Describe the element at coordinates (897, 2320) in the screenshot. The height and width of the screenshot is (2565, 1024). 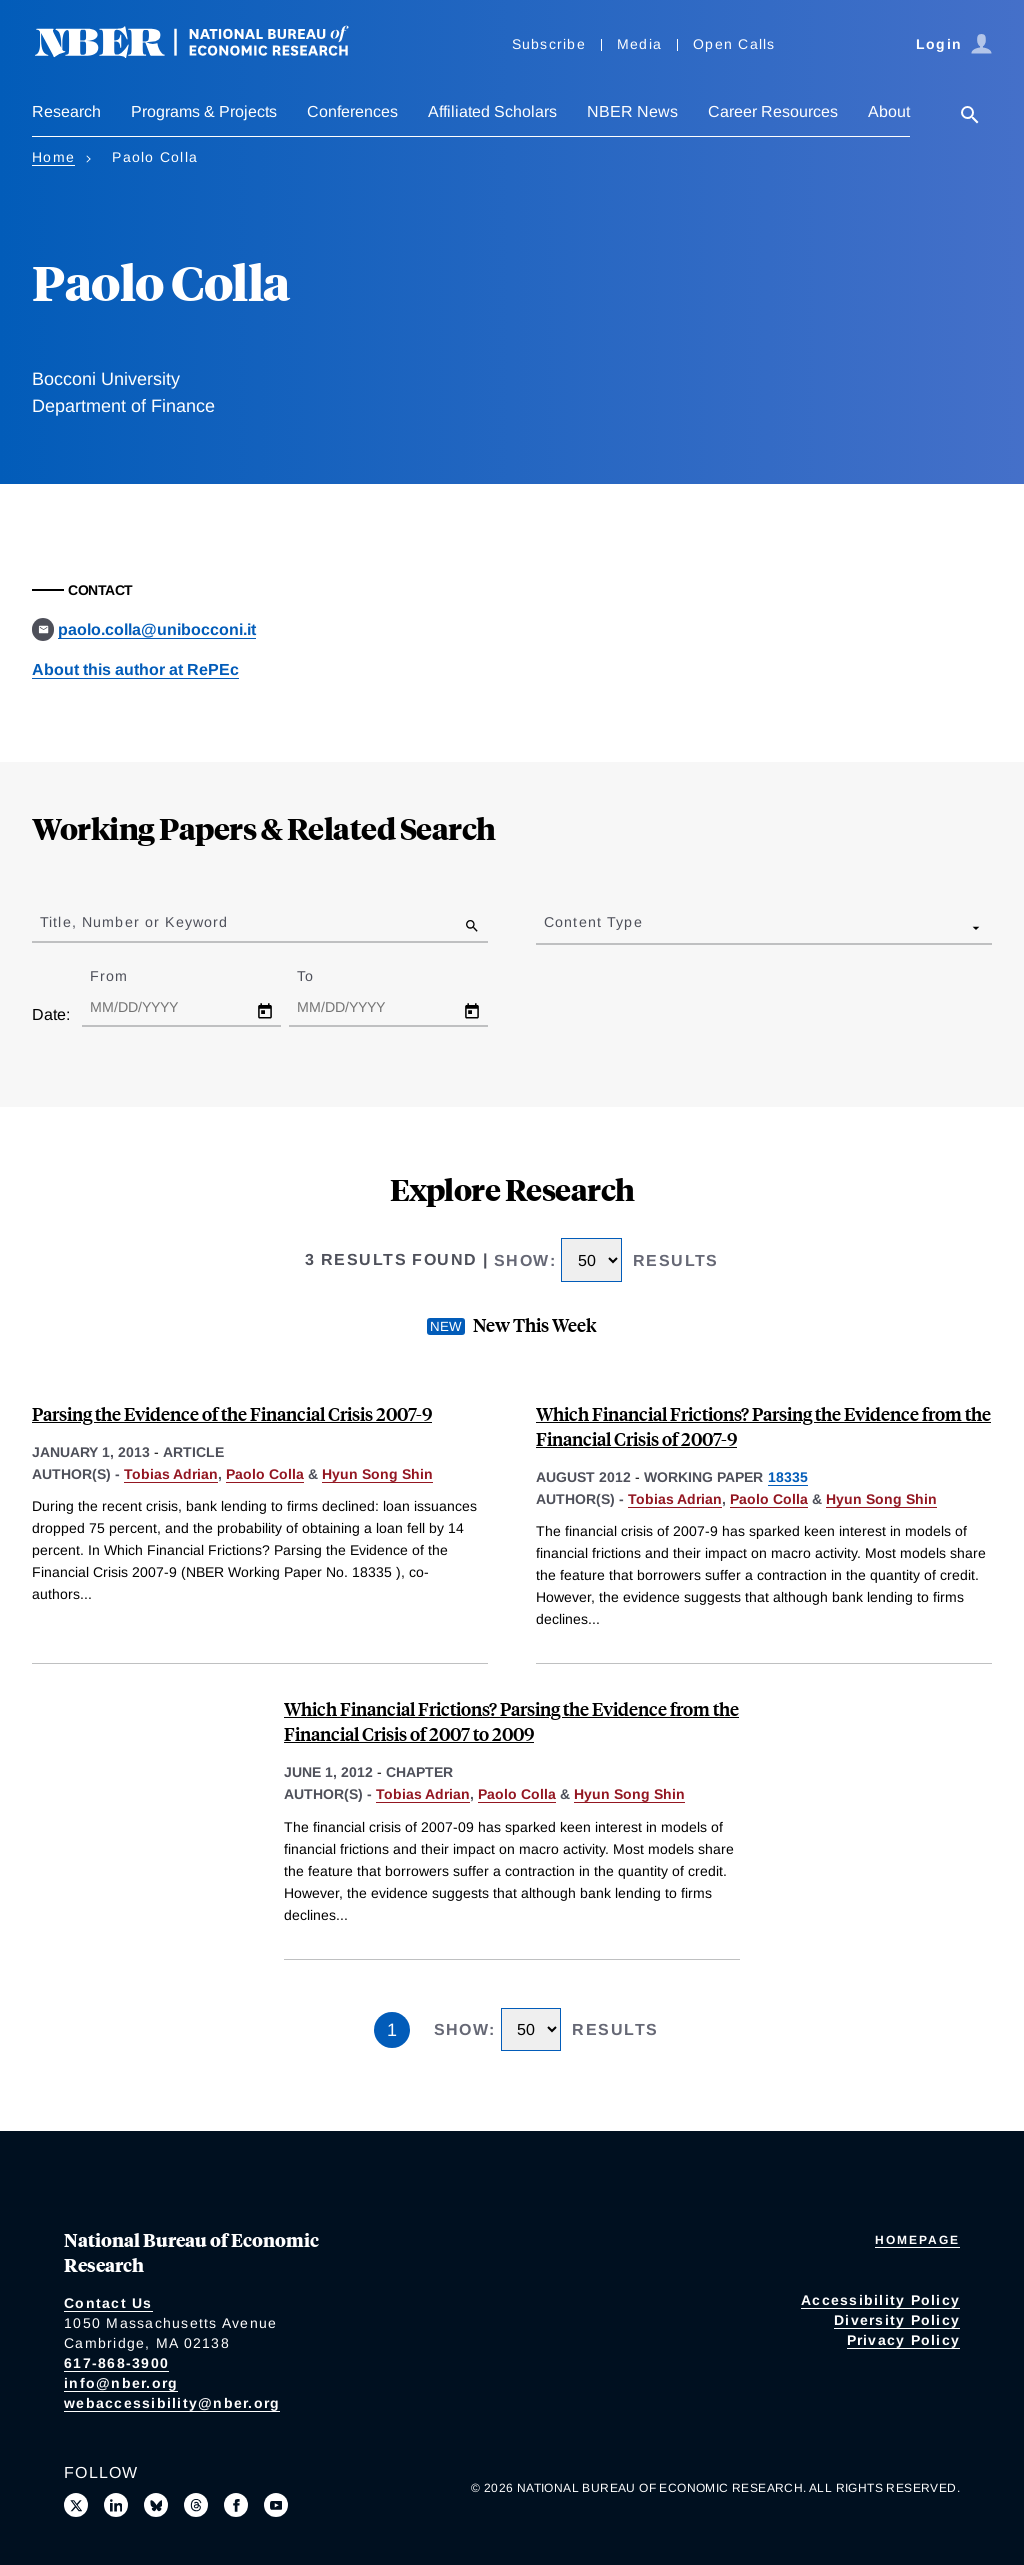
I see `Diversity Policy` at that location.